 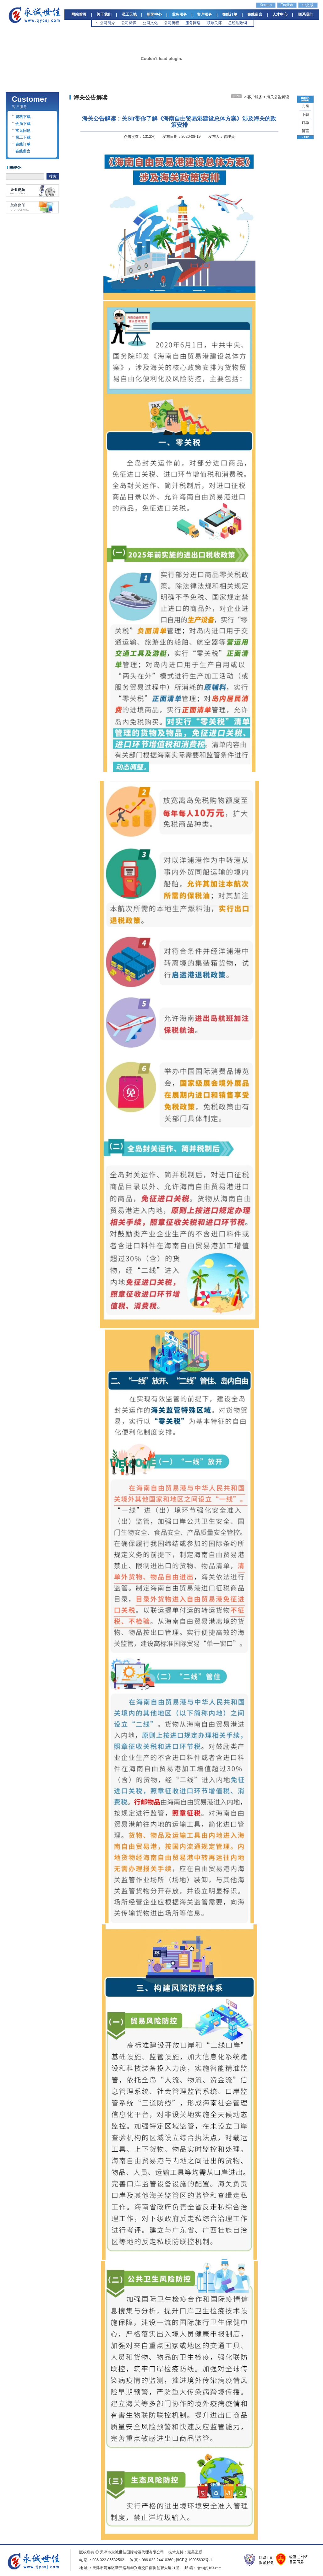 What do you see at coordinates (308, 5) in the screenshot?
I see `中文版` at bounding box center [308, 5].